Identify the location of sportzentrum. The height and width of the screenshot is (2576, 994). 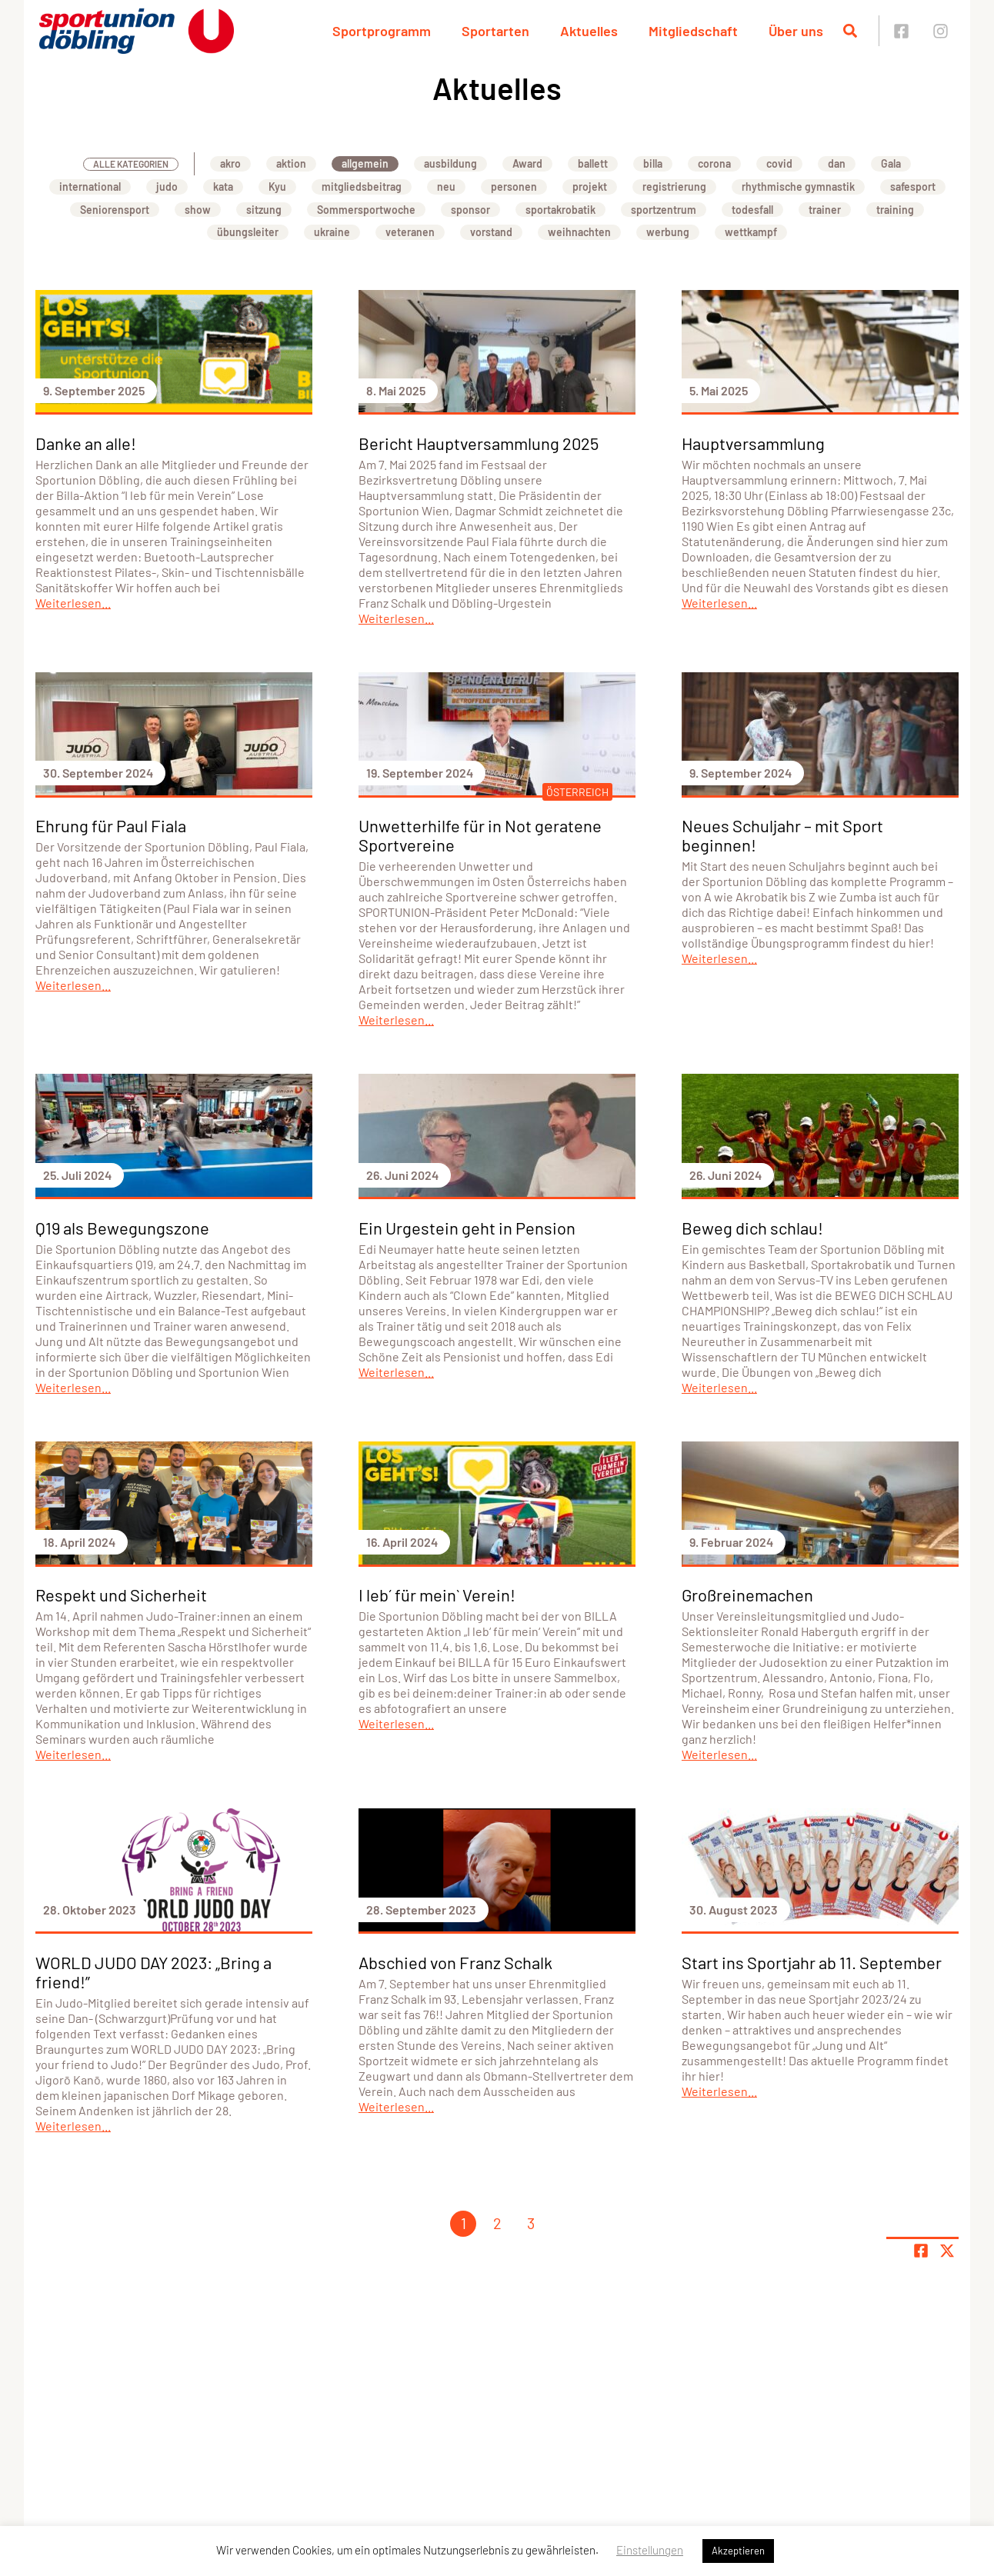
(663, 209).